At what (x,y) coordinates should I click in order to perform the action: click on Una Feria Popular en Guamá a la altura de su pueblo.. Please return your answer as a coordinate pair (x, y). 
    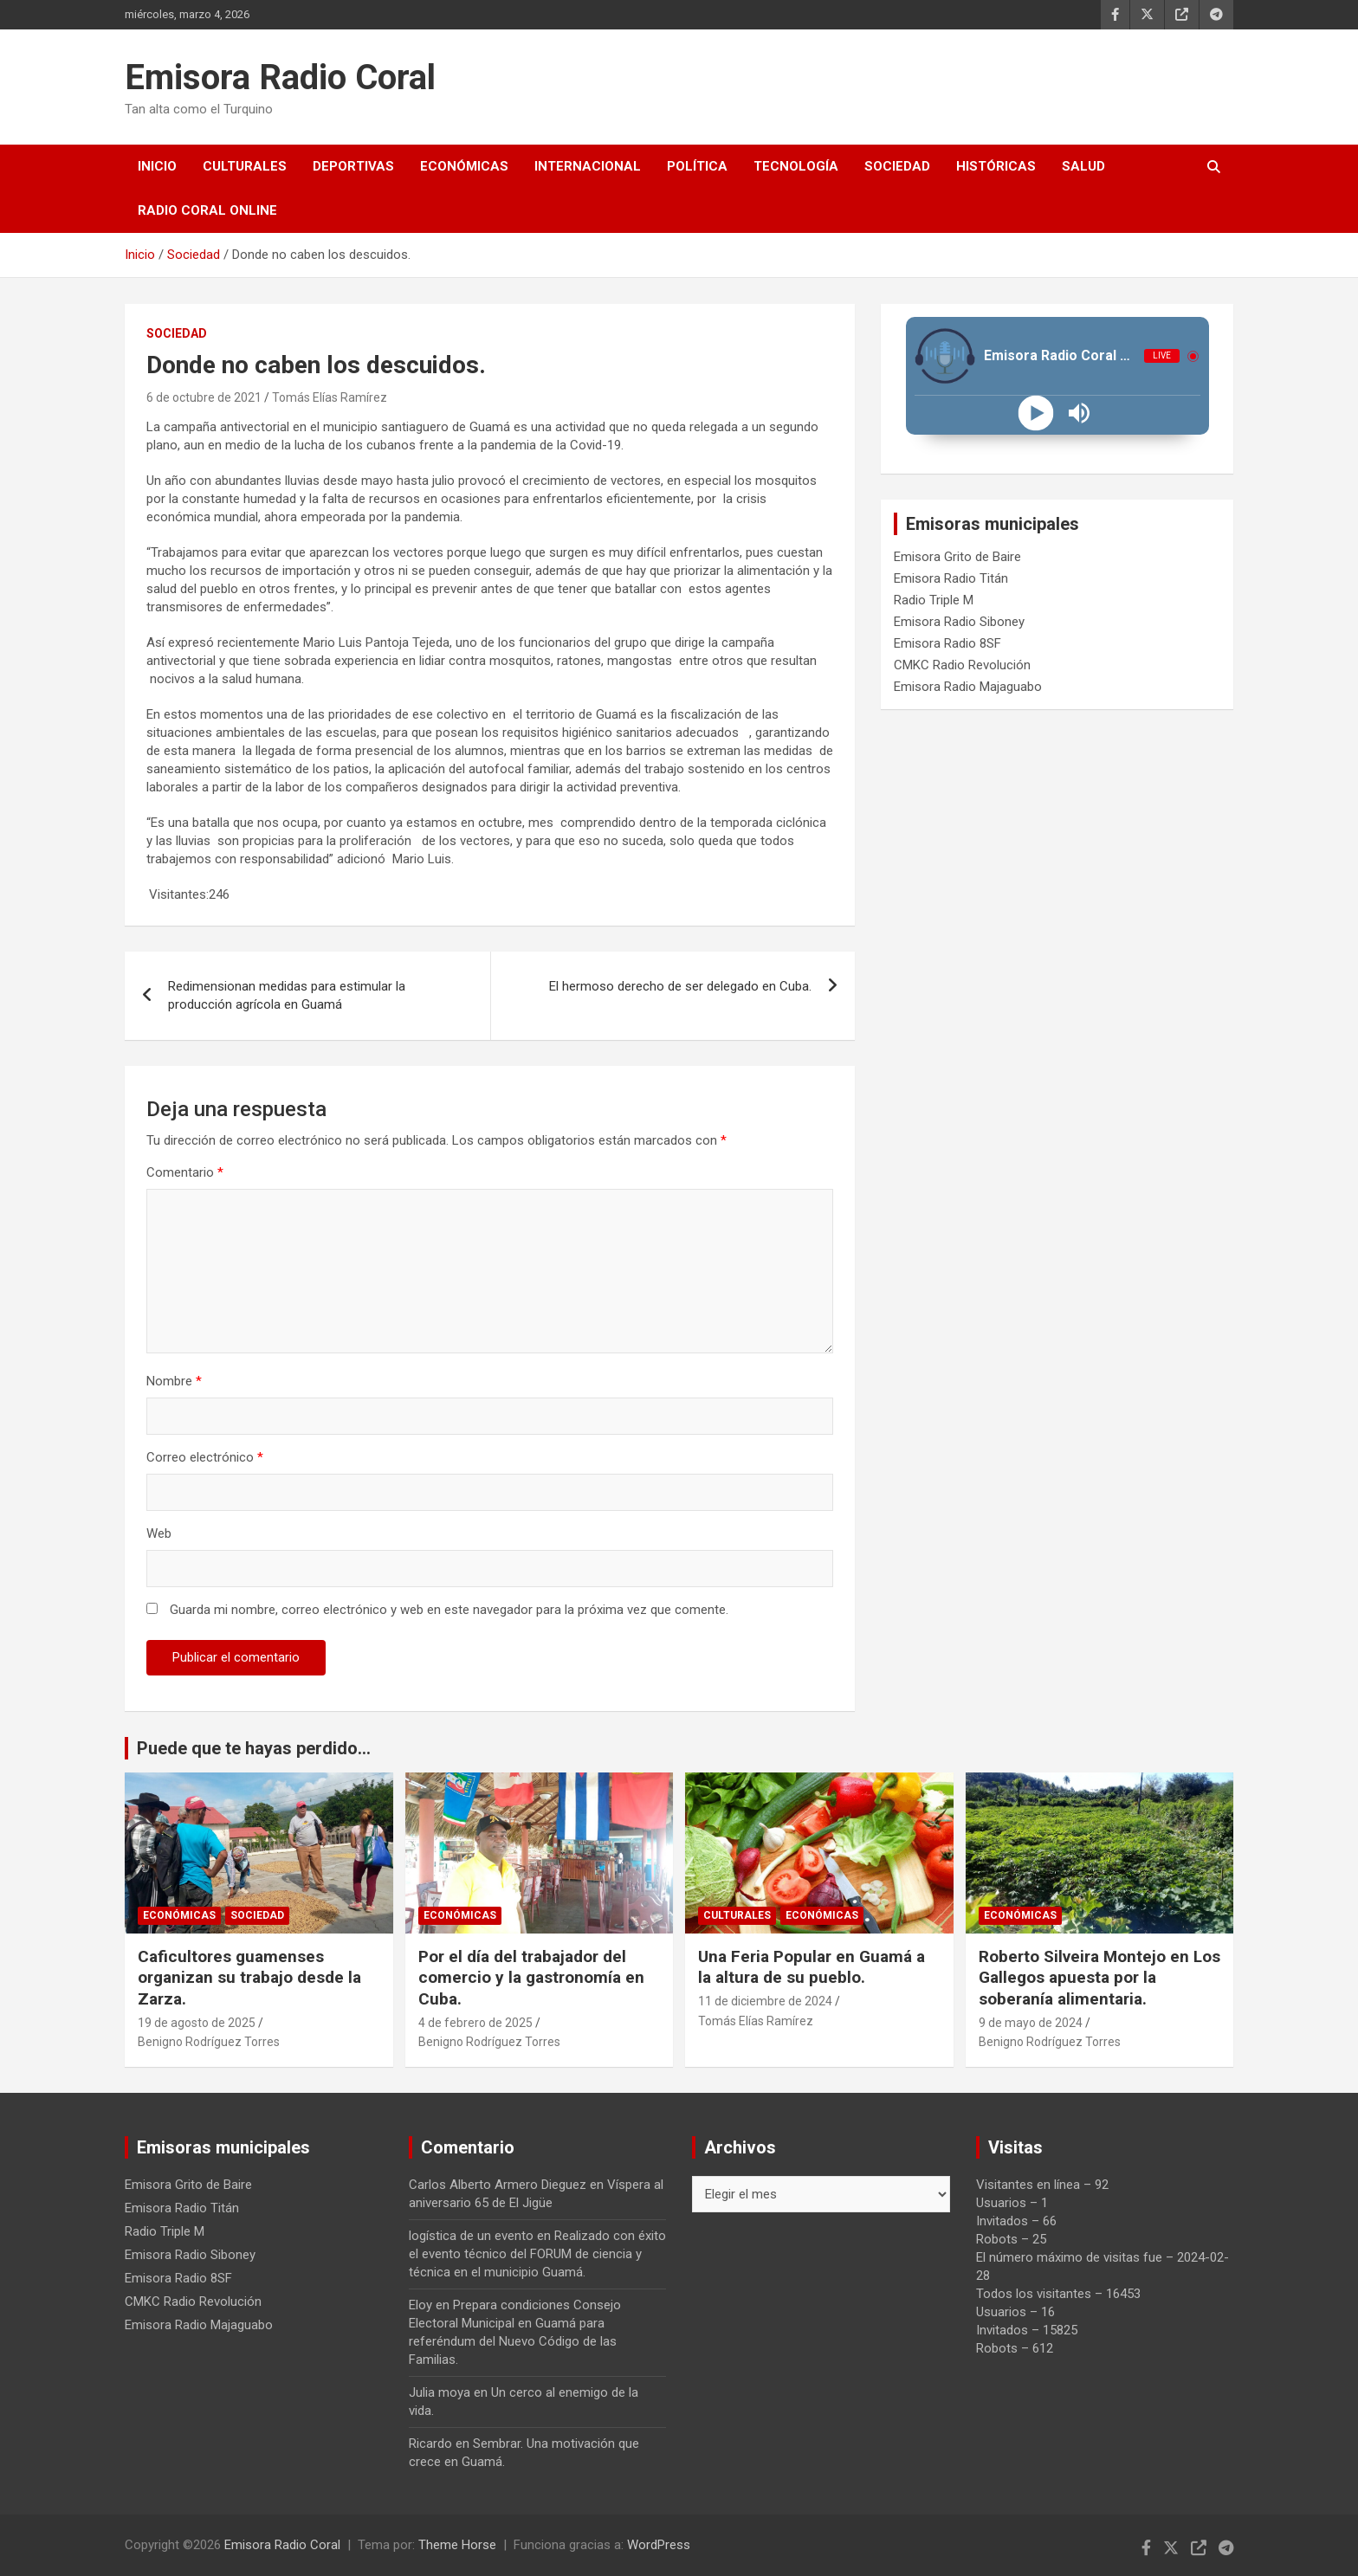
    Looking at the image, I should click on (813, 1967).